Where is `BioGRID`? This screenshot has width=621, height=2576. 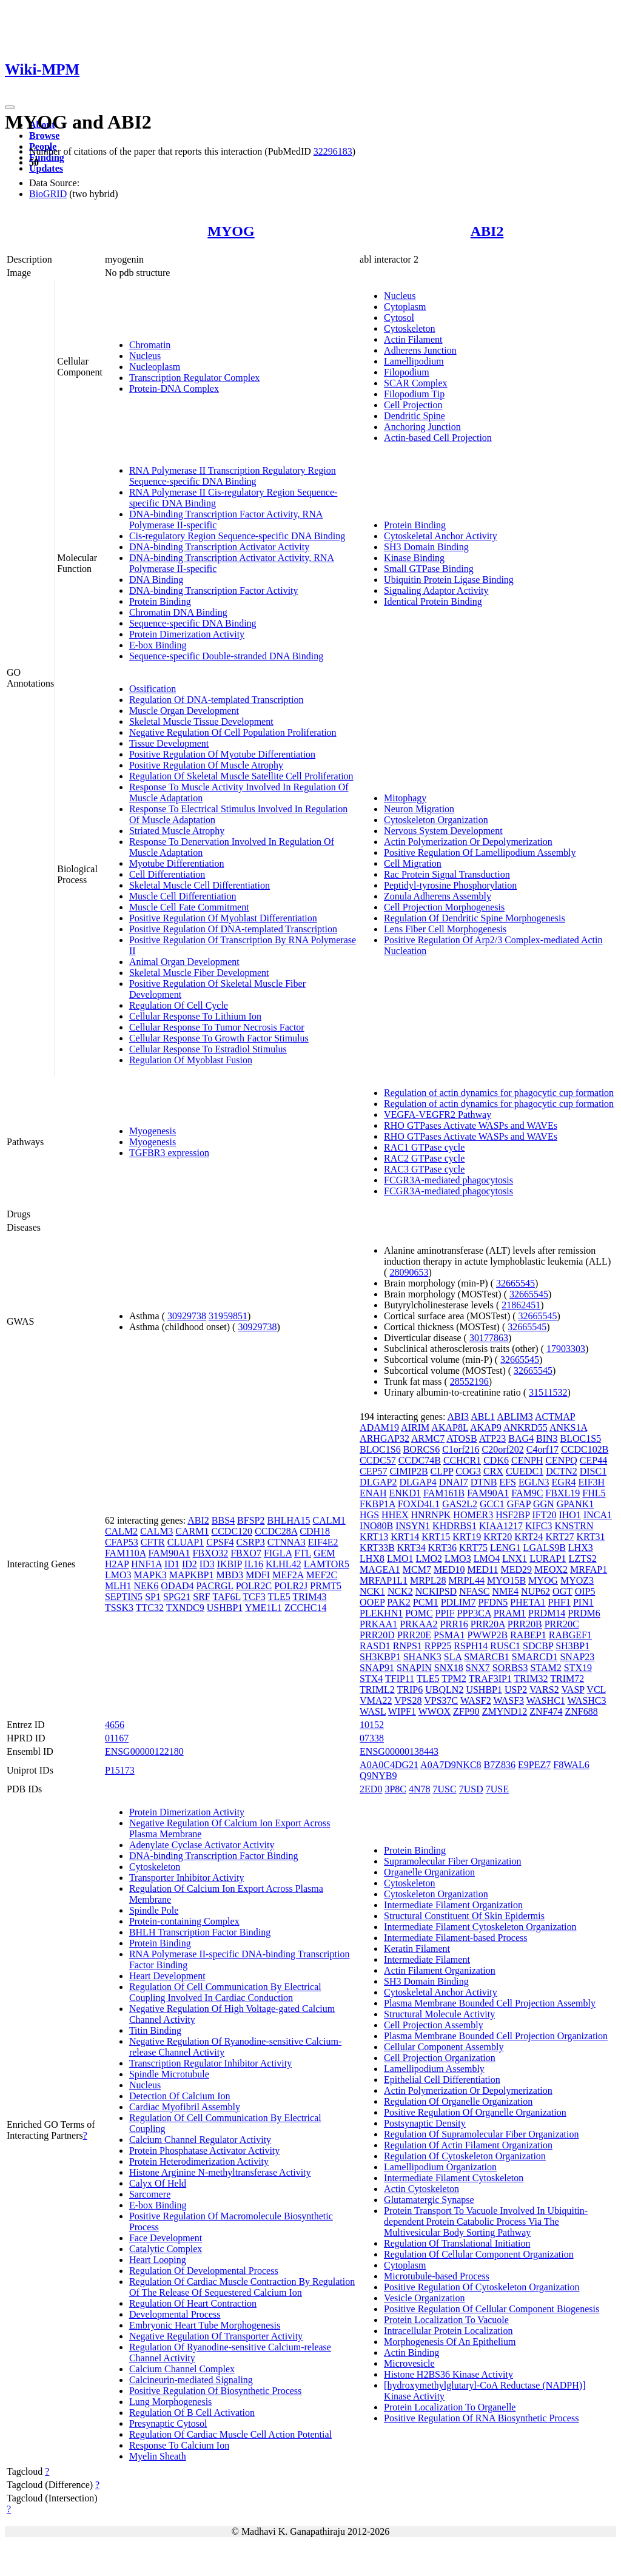 BioGRID is located at coordinates (48, 194).